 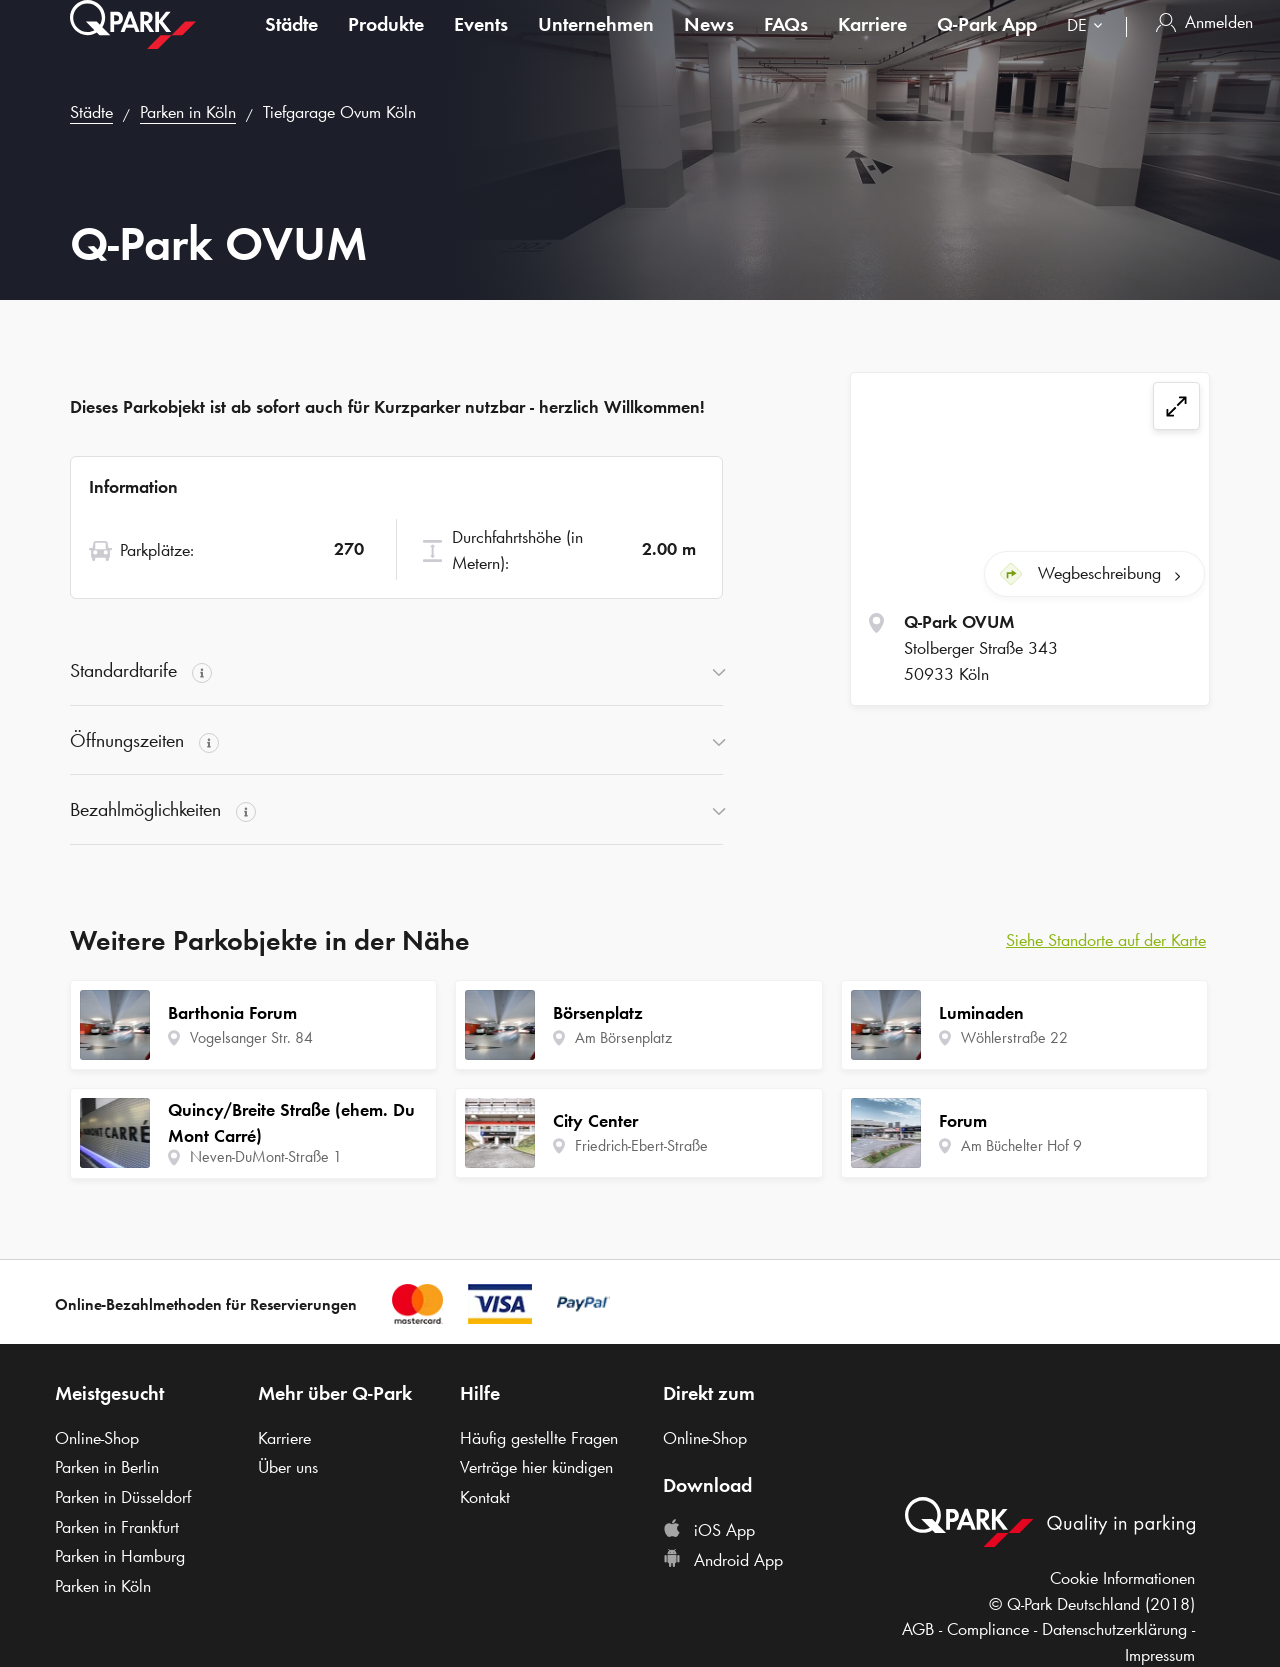 I want to click on Parken in Düsseldorf, so click(x=123, y=1497).